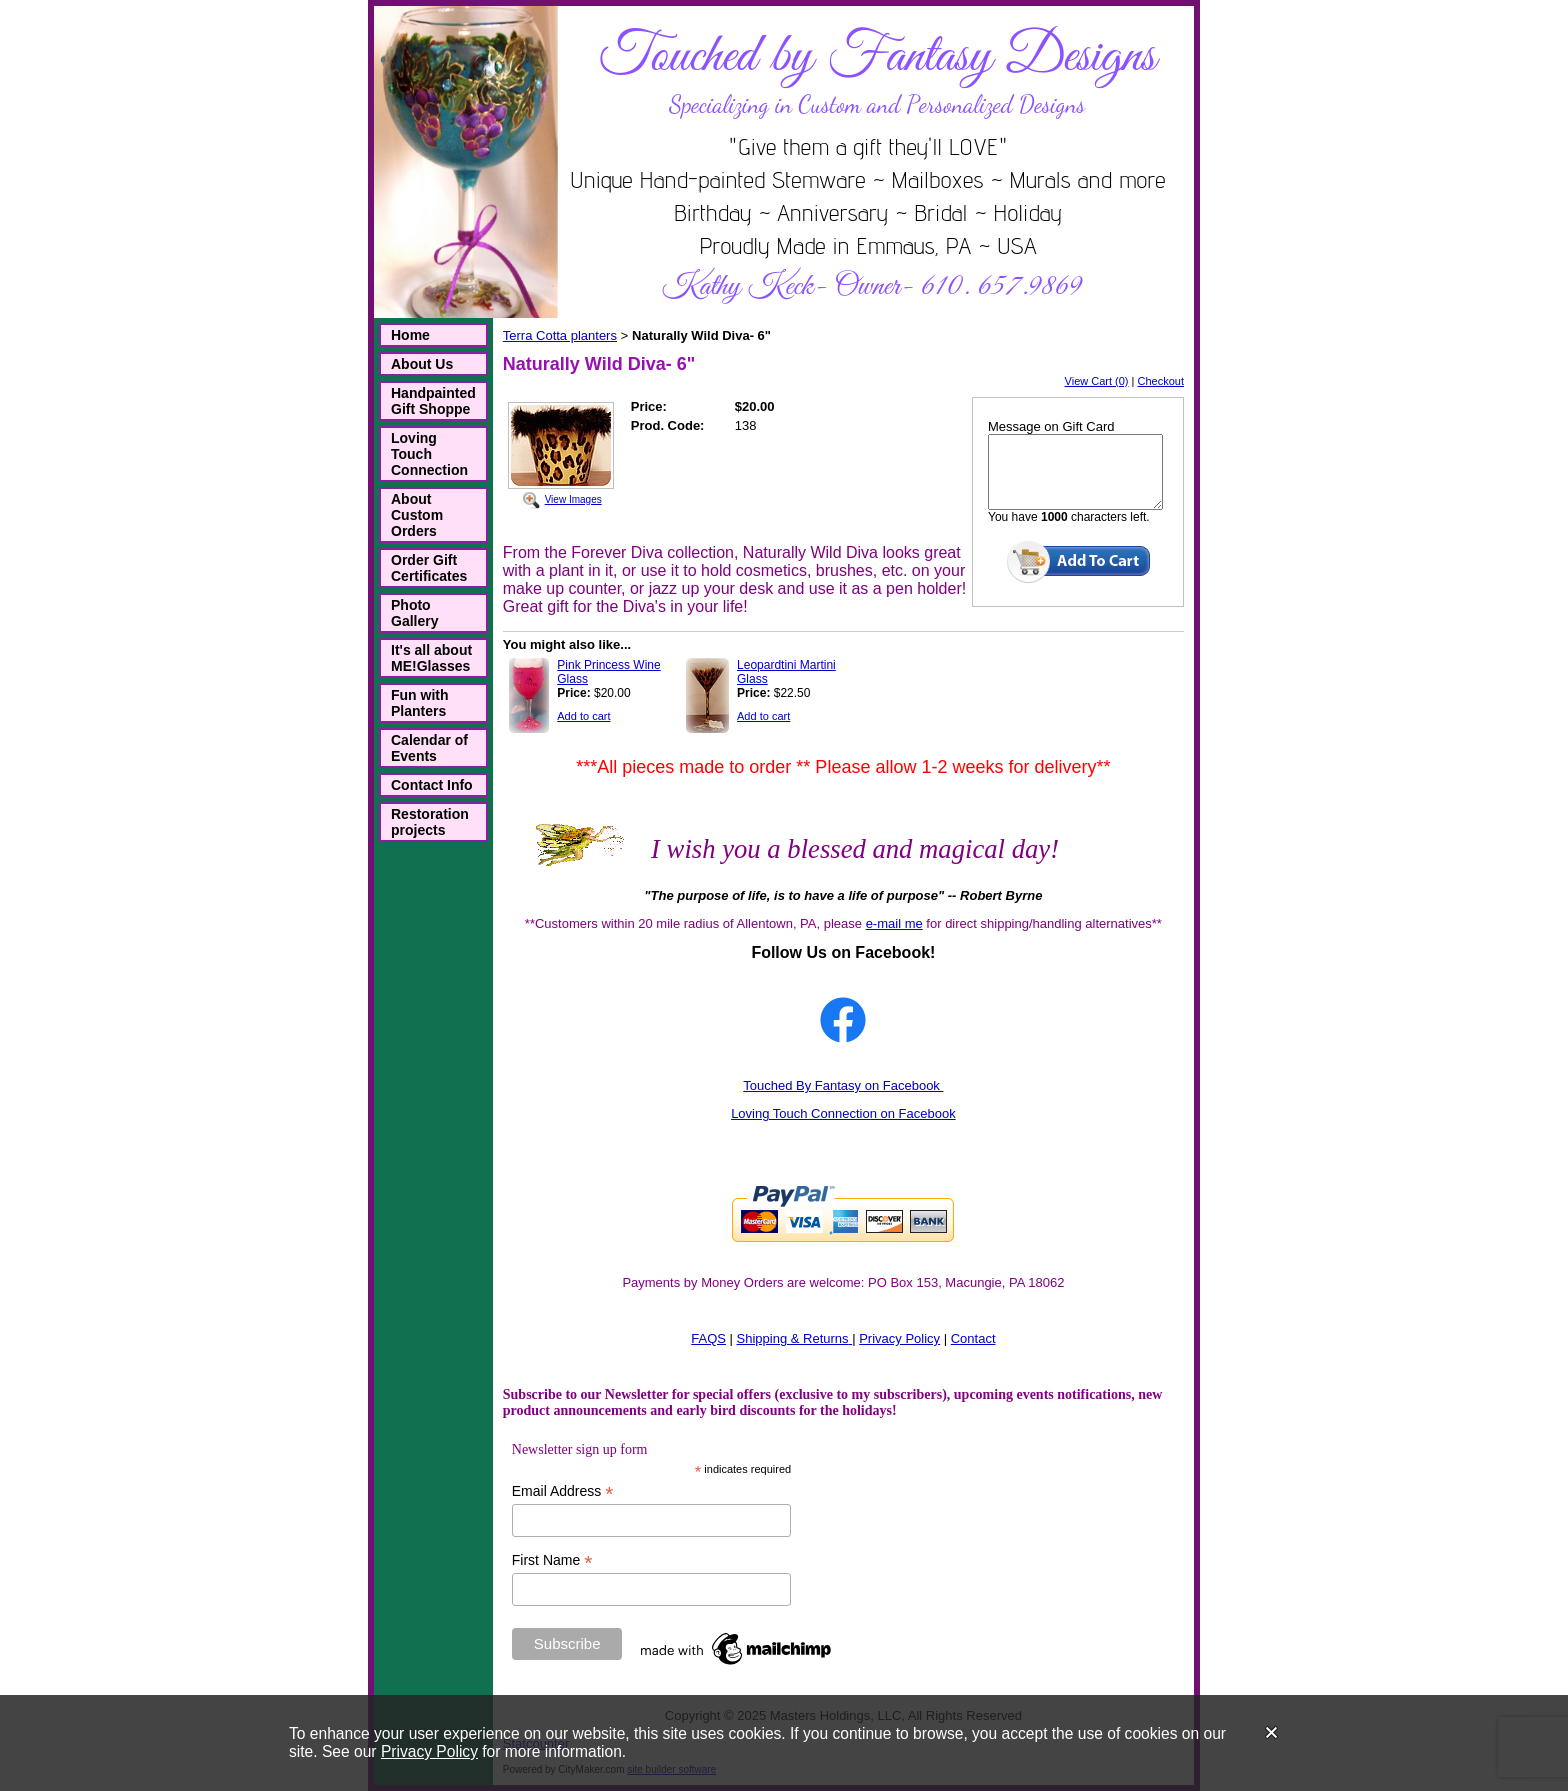 This screenshot has width=1568, height=1791. Describe the element at coordinates (429, 1751) in the screenshot. I see `Privacy Policy` at that location.